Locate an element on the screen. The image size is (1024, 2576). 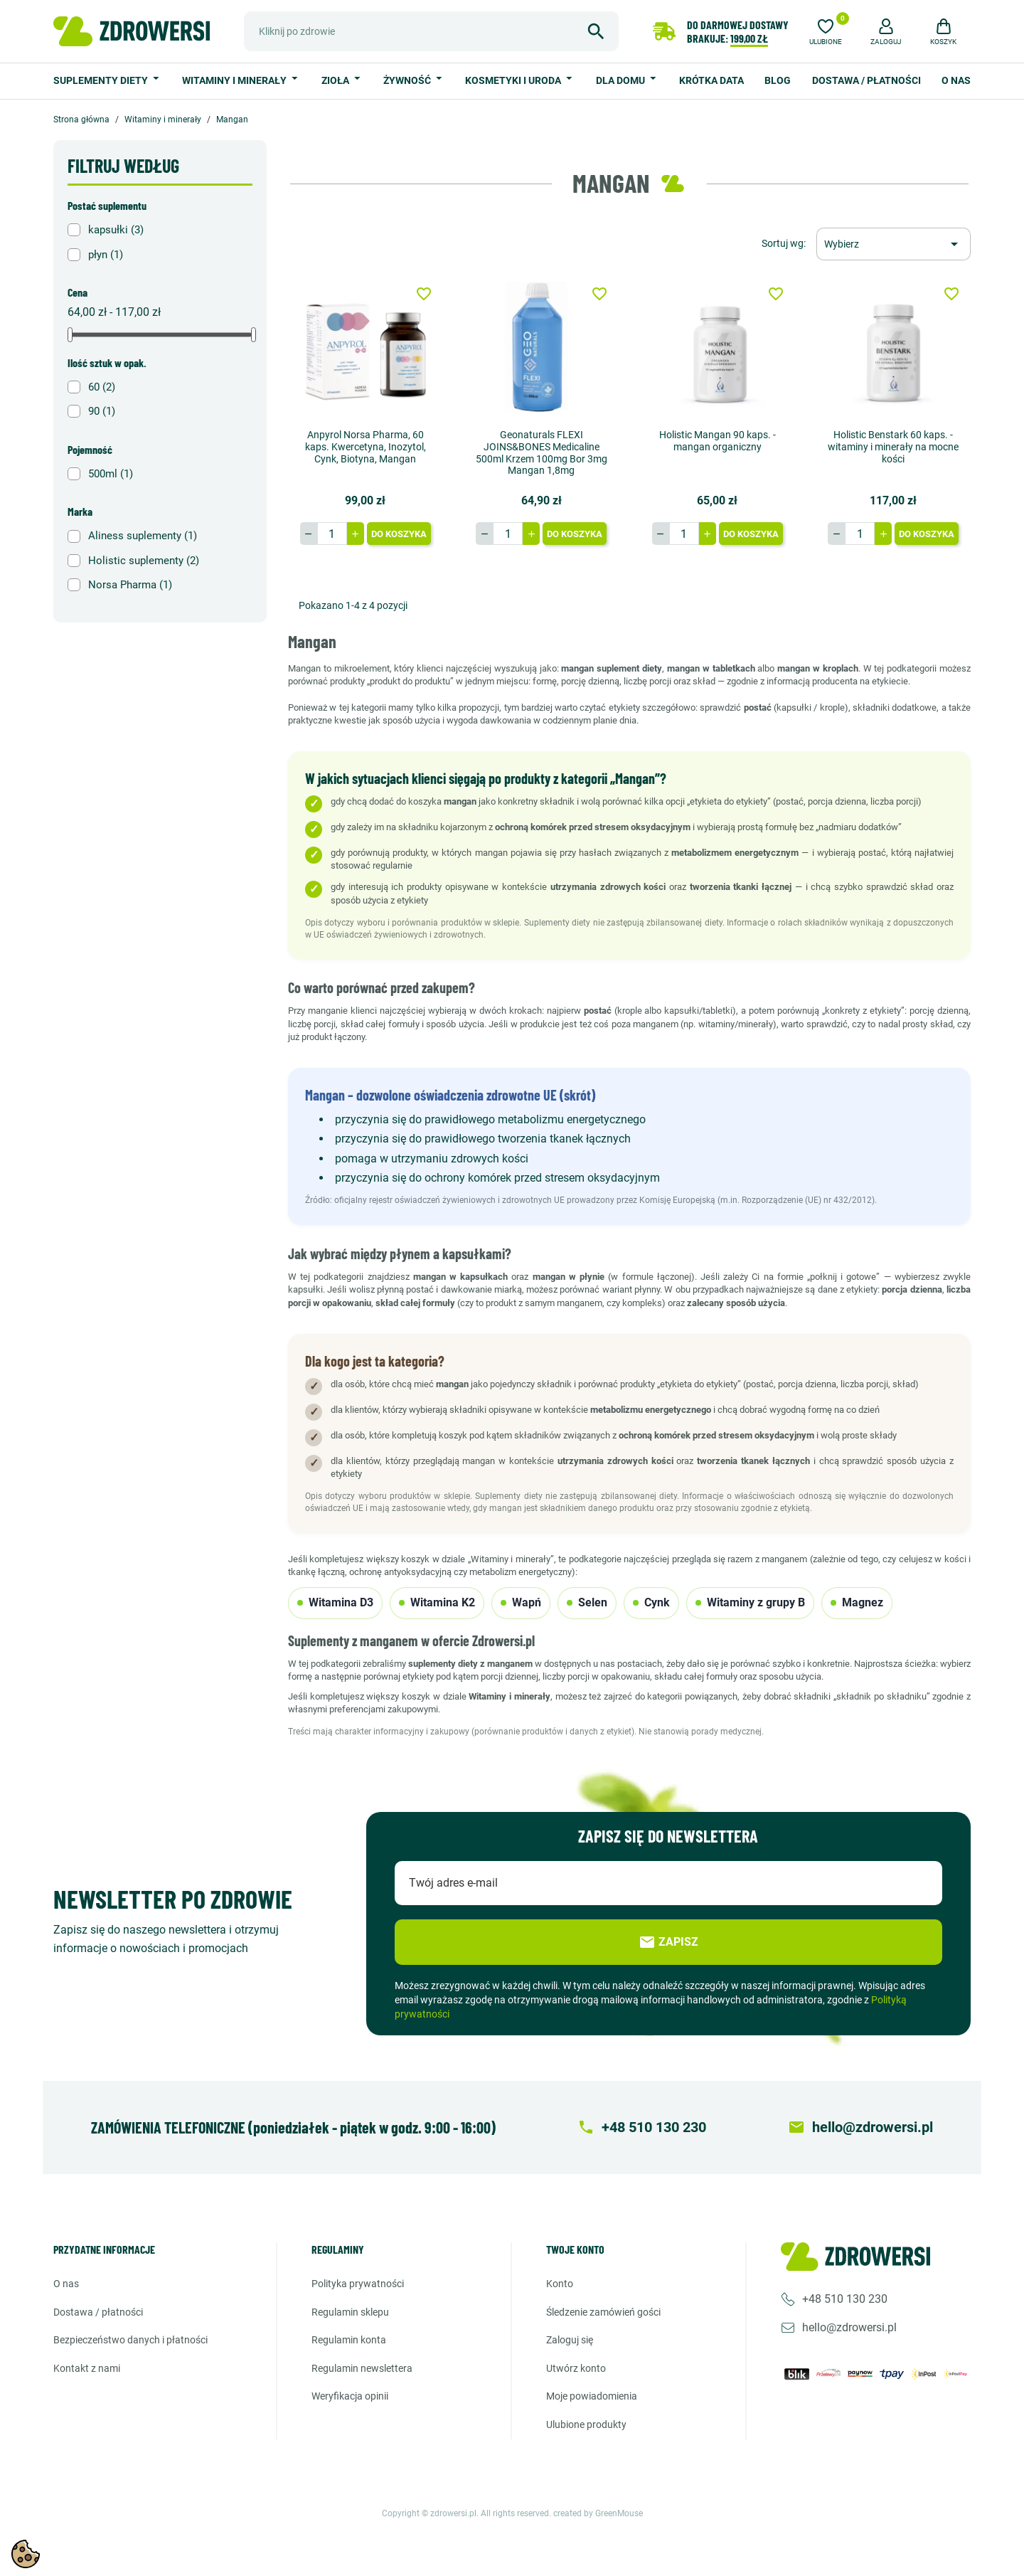
[Sortuj wg wyboru] is located at coordinates (893, 244).